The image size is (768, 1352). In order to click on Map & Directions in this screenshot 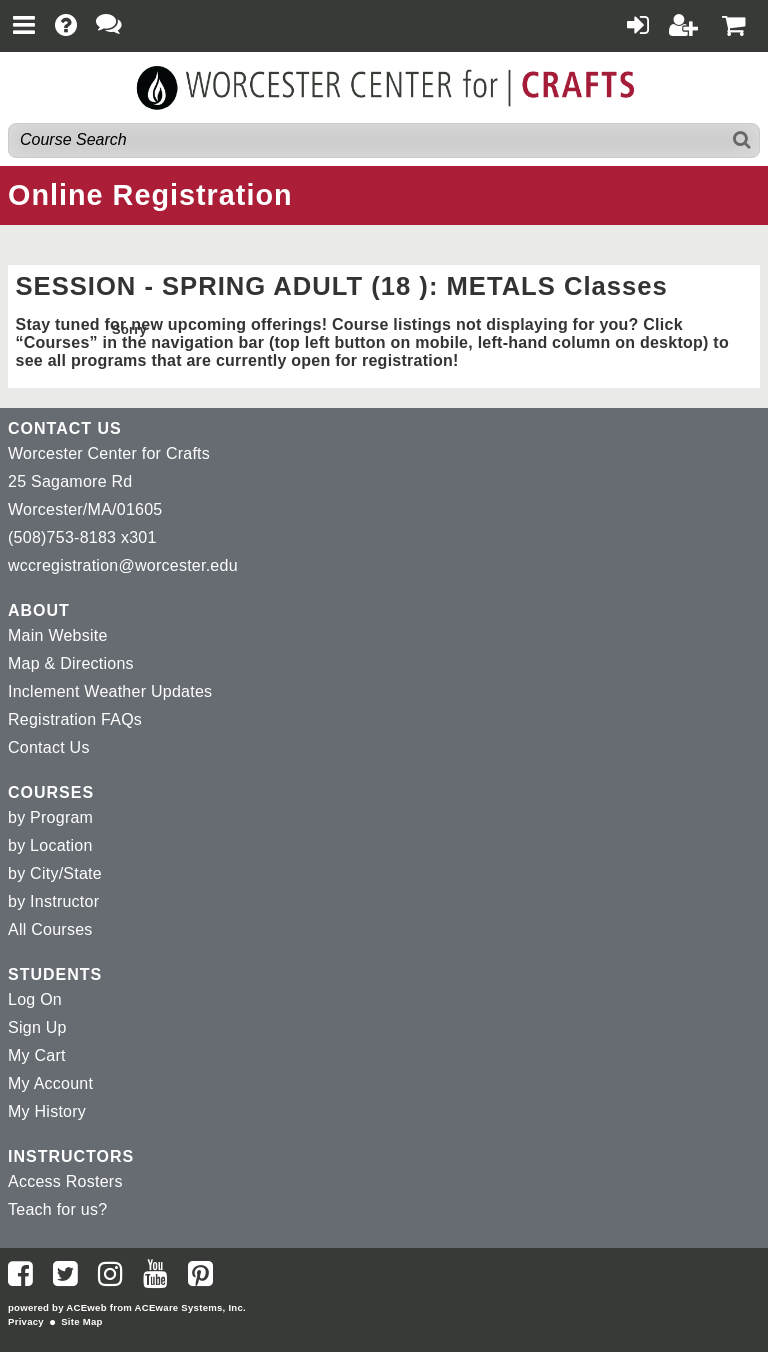, I will do `click(71, 663)`.